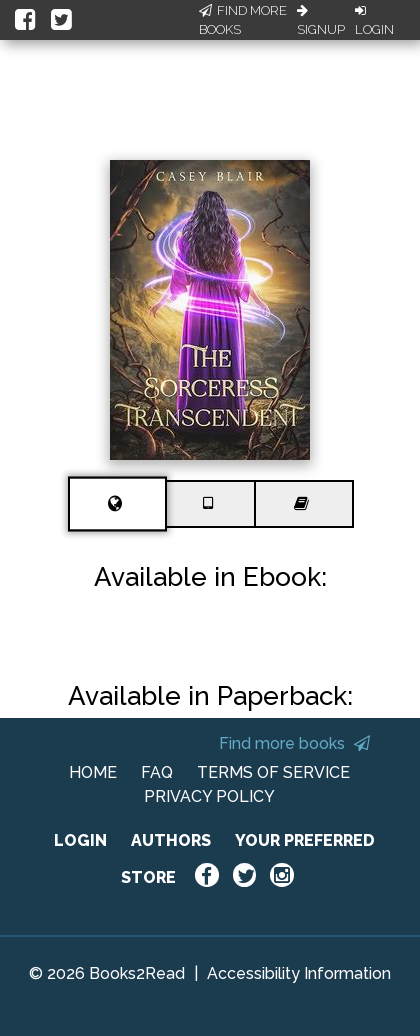 The image size is (420, 1036). I want to click on LOGIN, so click(80, 840).